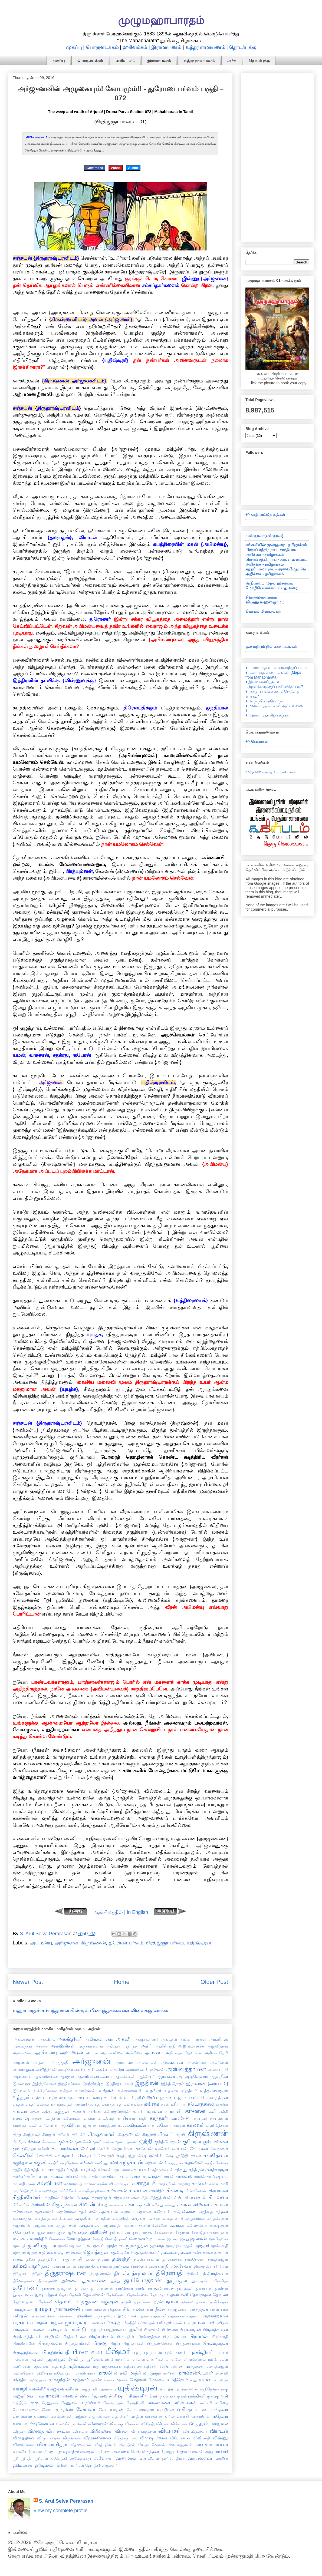  What do you see at coordinates (94, 2294) in the screenshot?
I see `தேவசர்மன்` at bounding box center [94, 2294].